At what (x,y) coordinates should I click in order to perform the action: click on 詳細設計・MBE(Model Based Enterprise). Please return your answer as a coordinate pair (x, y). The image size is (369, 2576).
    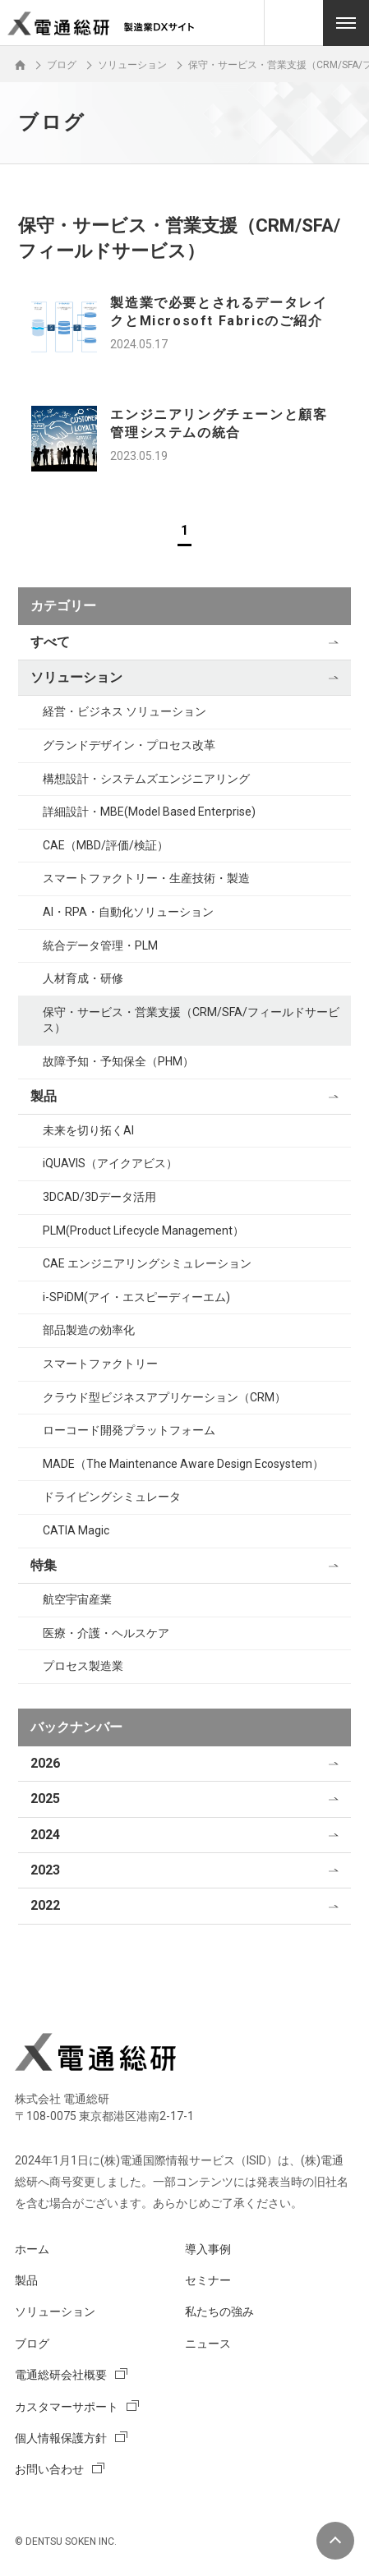
    Looking at the image, I should click on (149, 811).